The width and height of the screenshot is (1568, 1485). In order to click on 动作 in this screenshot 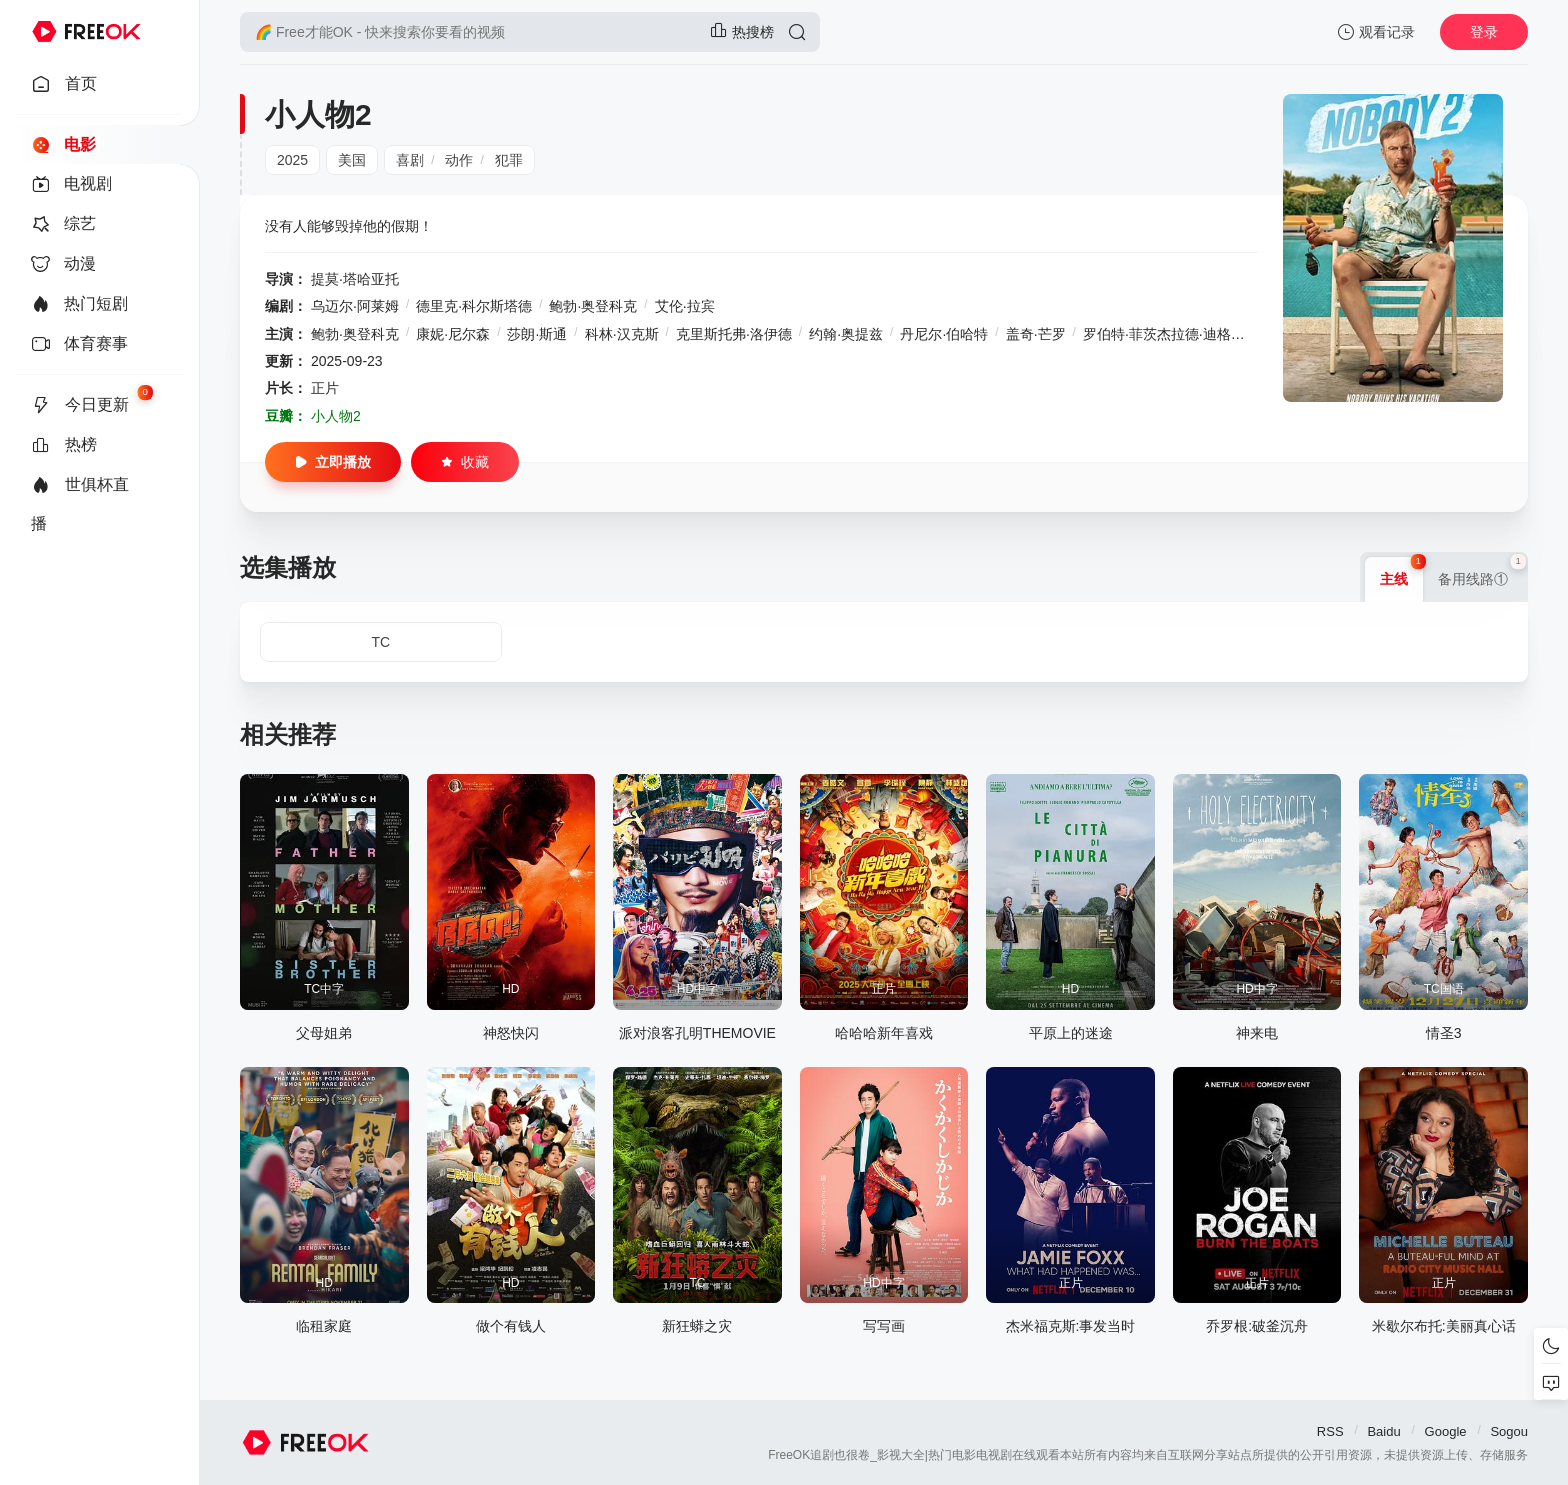, I will do `click(459, 160)`.